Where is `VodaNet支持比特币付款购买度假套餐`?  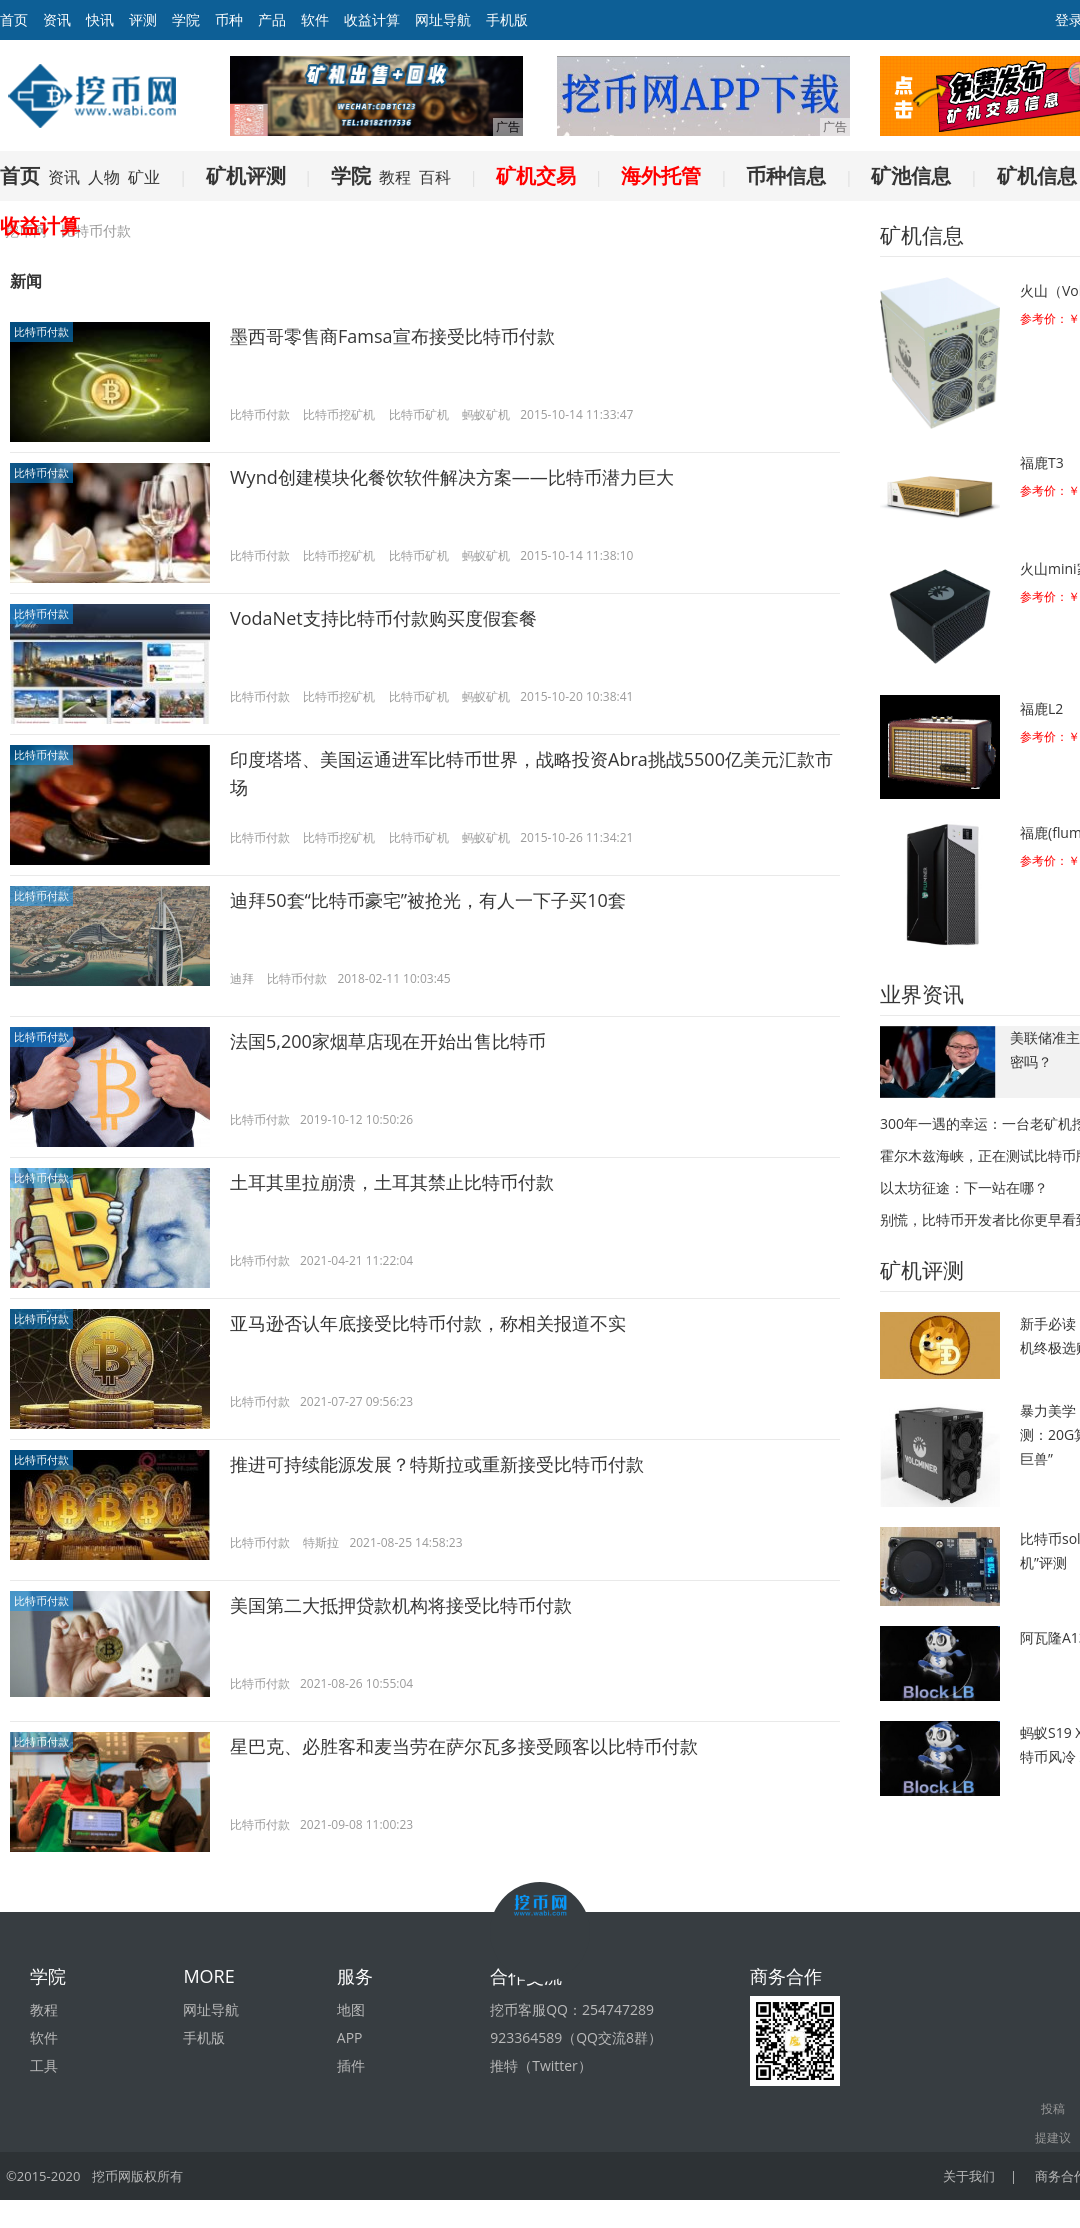
VodaNet支持比特币付款购买度假套餐 is located at coordinates (383, 618).